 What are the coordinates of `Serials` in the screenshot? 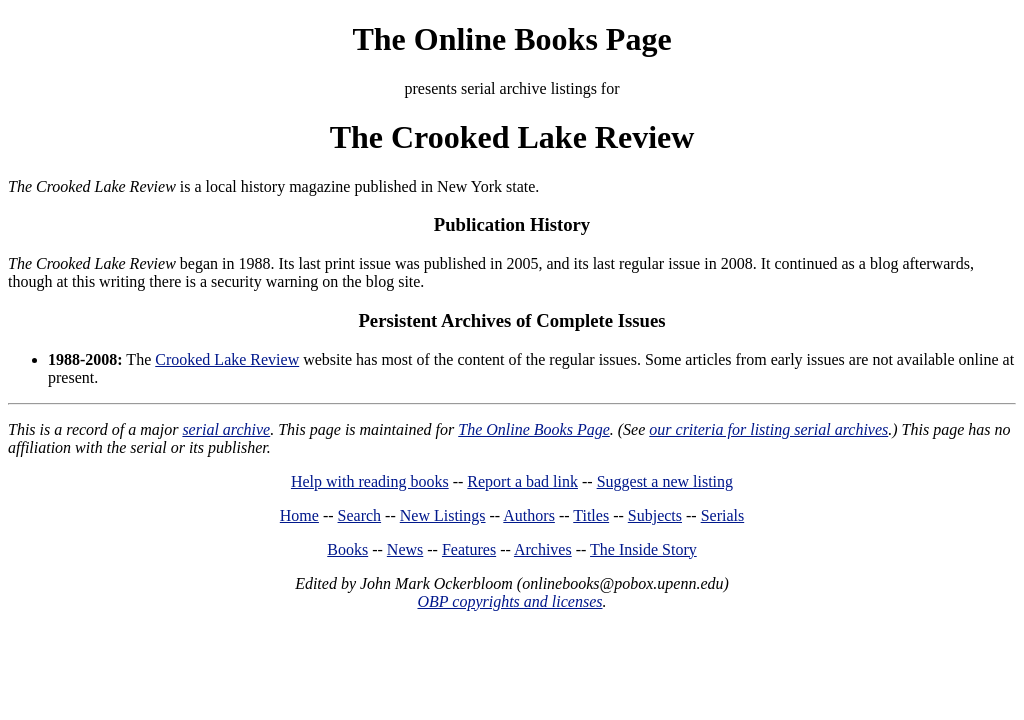 It's located at (723, 515).